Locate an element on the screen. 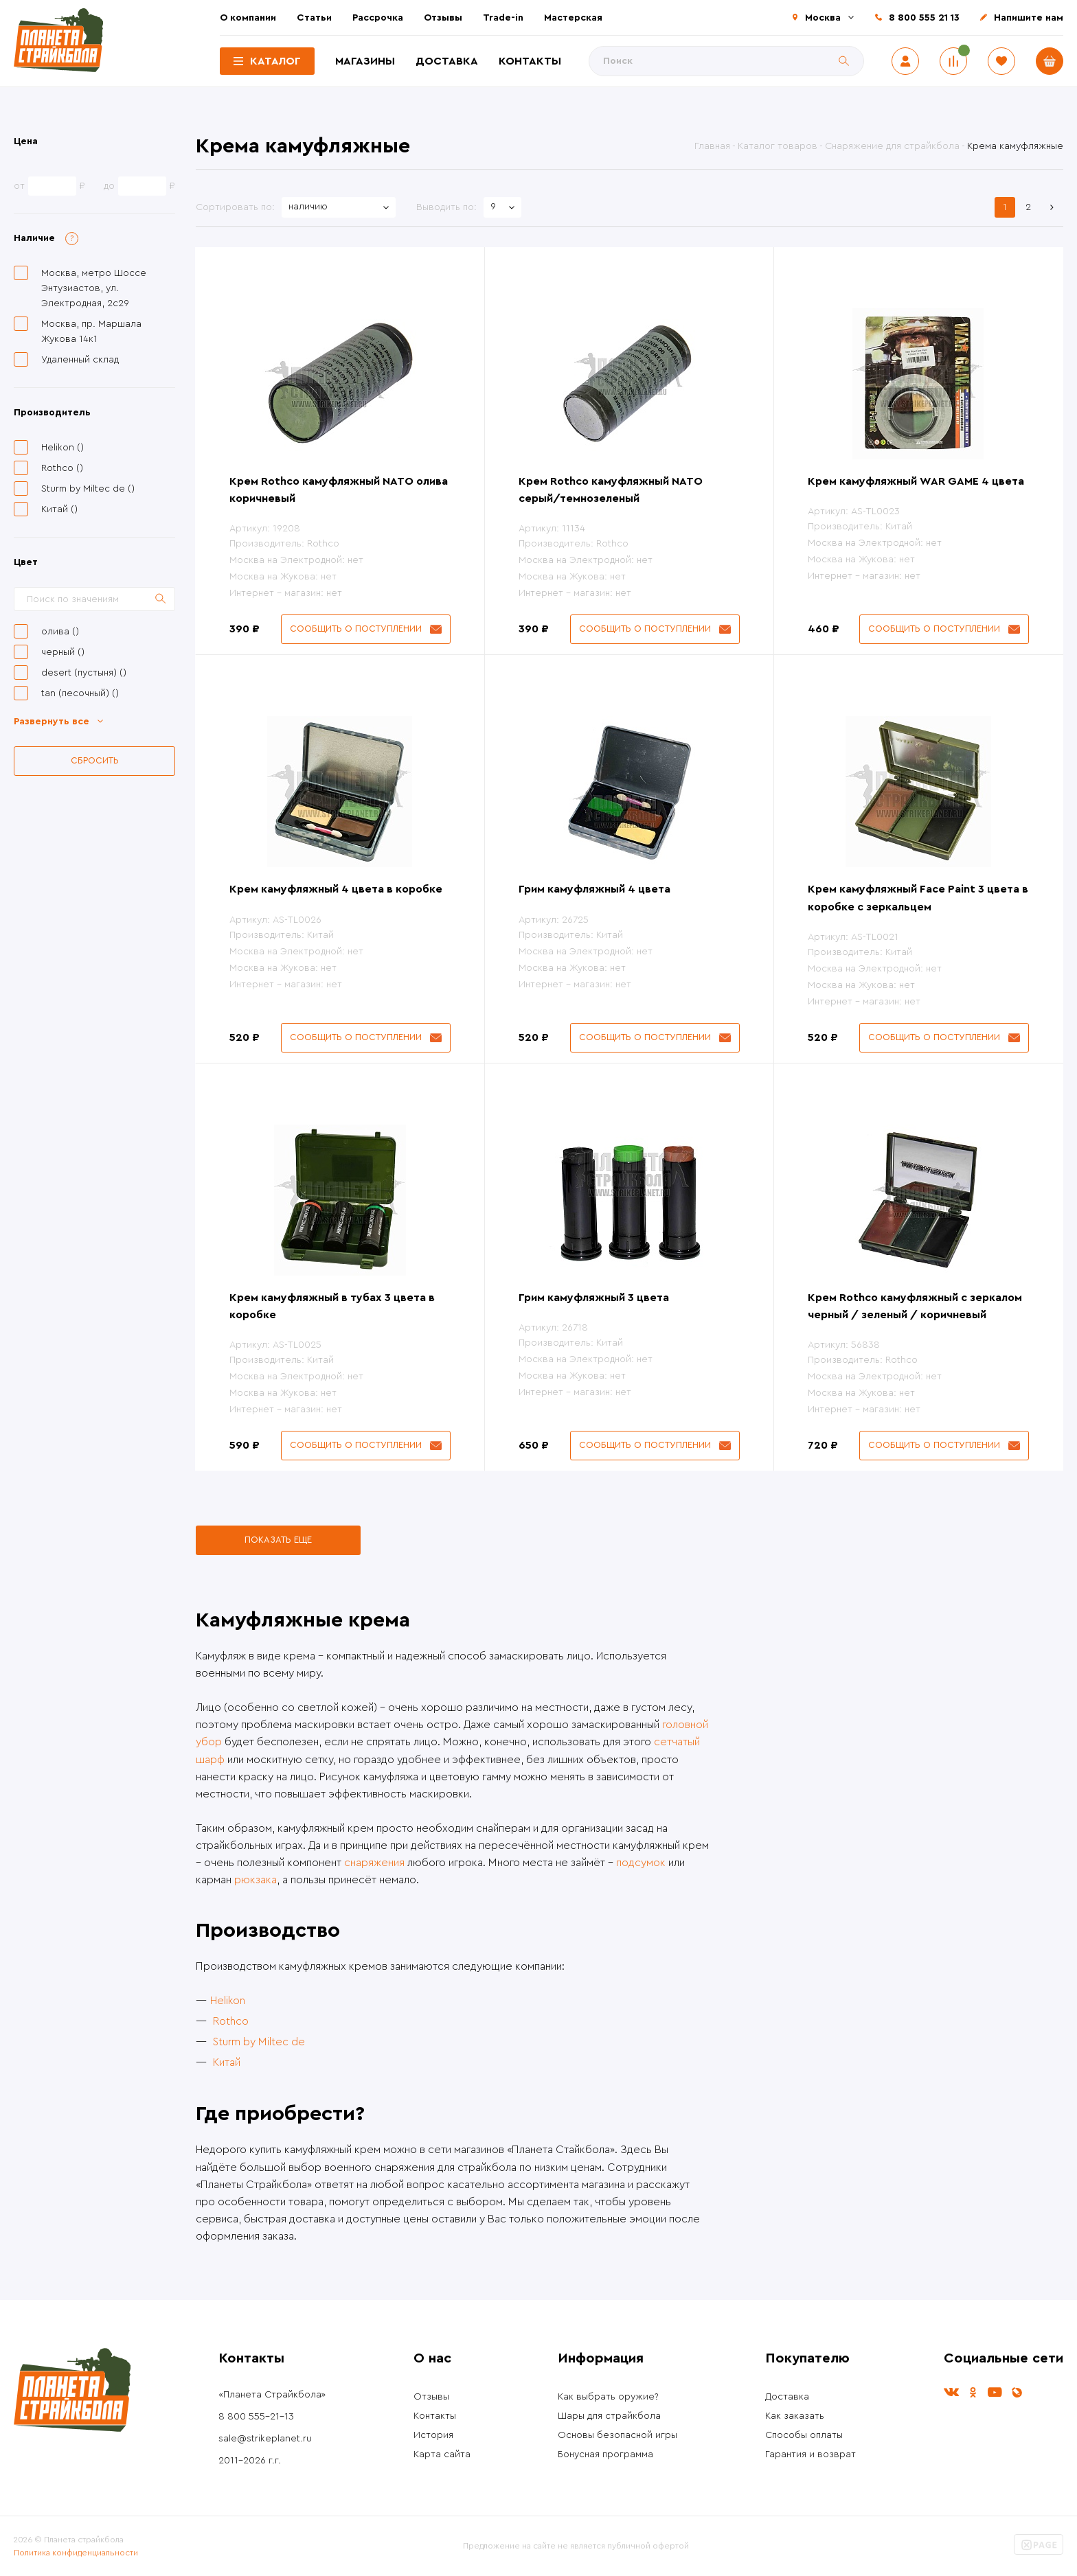  desert (пустыня) () is located at coordinates (83, 673).